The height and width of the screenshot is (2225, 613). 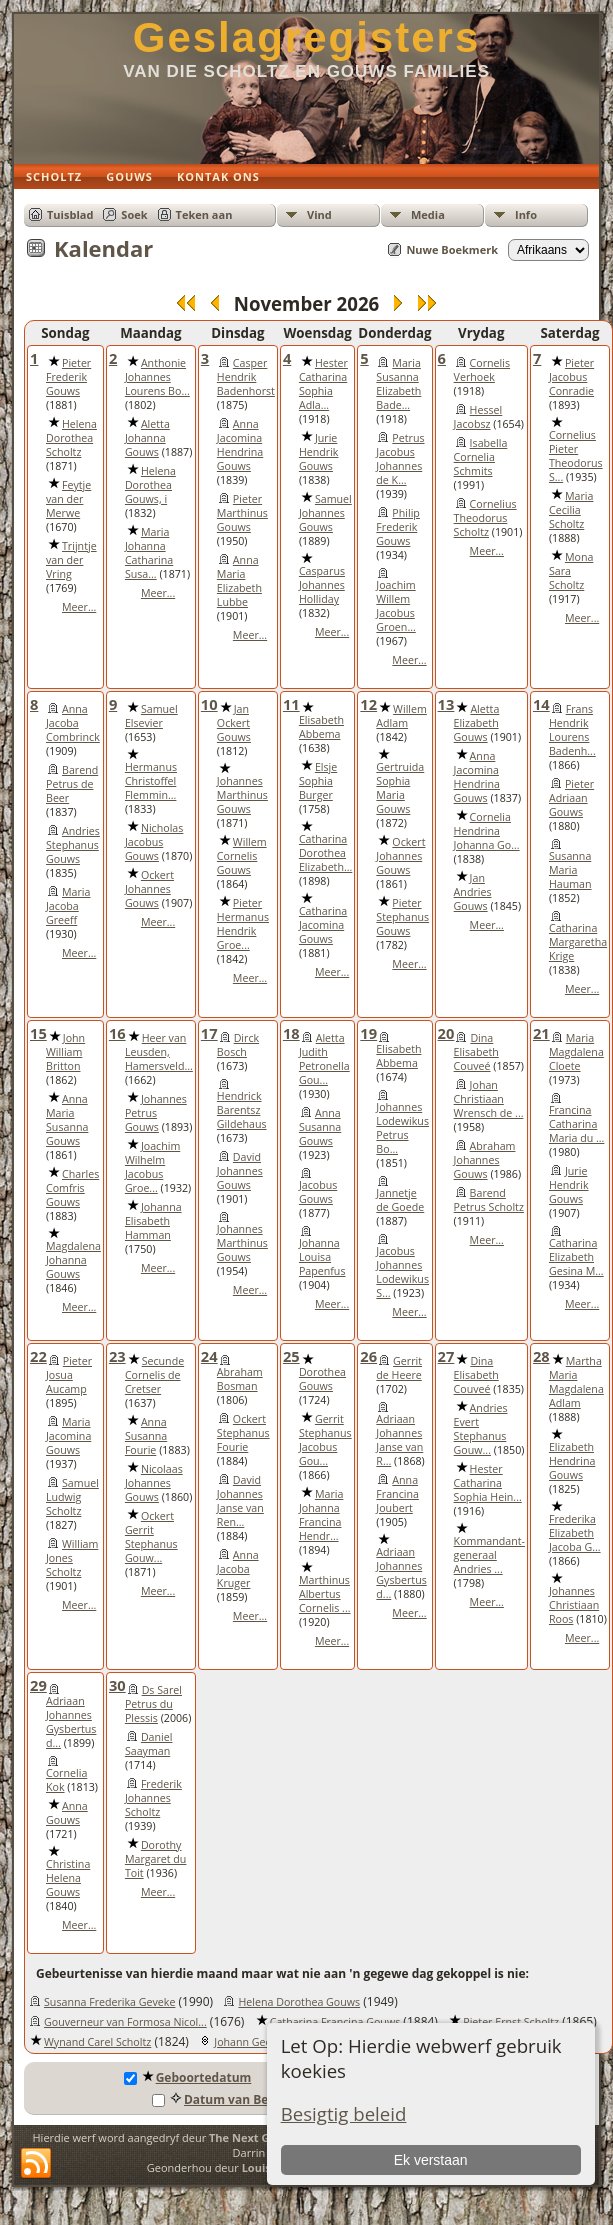 What do you see at coordinates (489, 1200) in the screenshot?
I see `Barend Petrus Scholtz` at bounding box center [489, 1200].